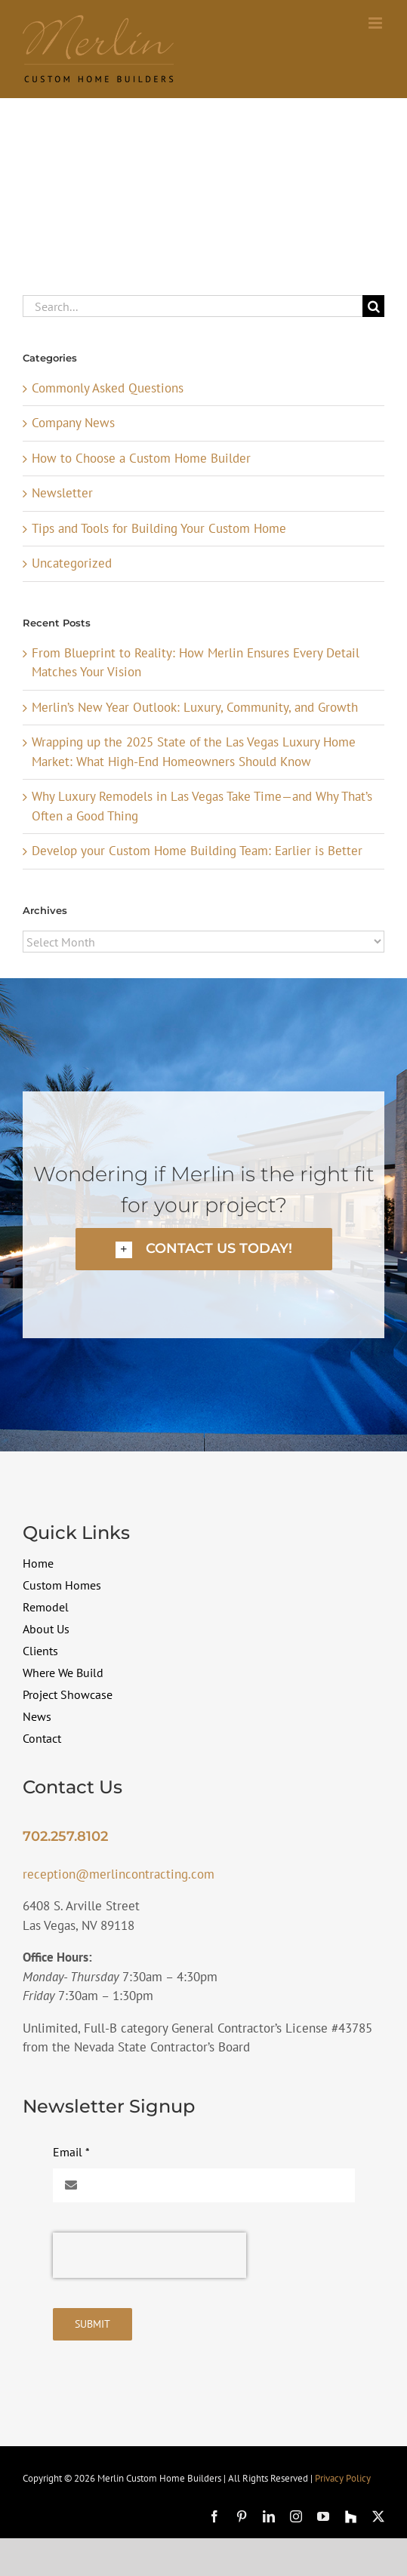  I want to click on [Houzz], so click(350, 2516).